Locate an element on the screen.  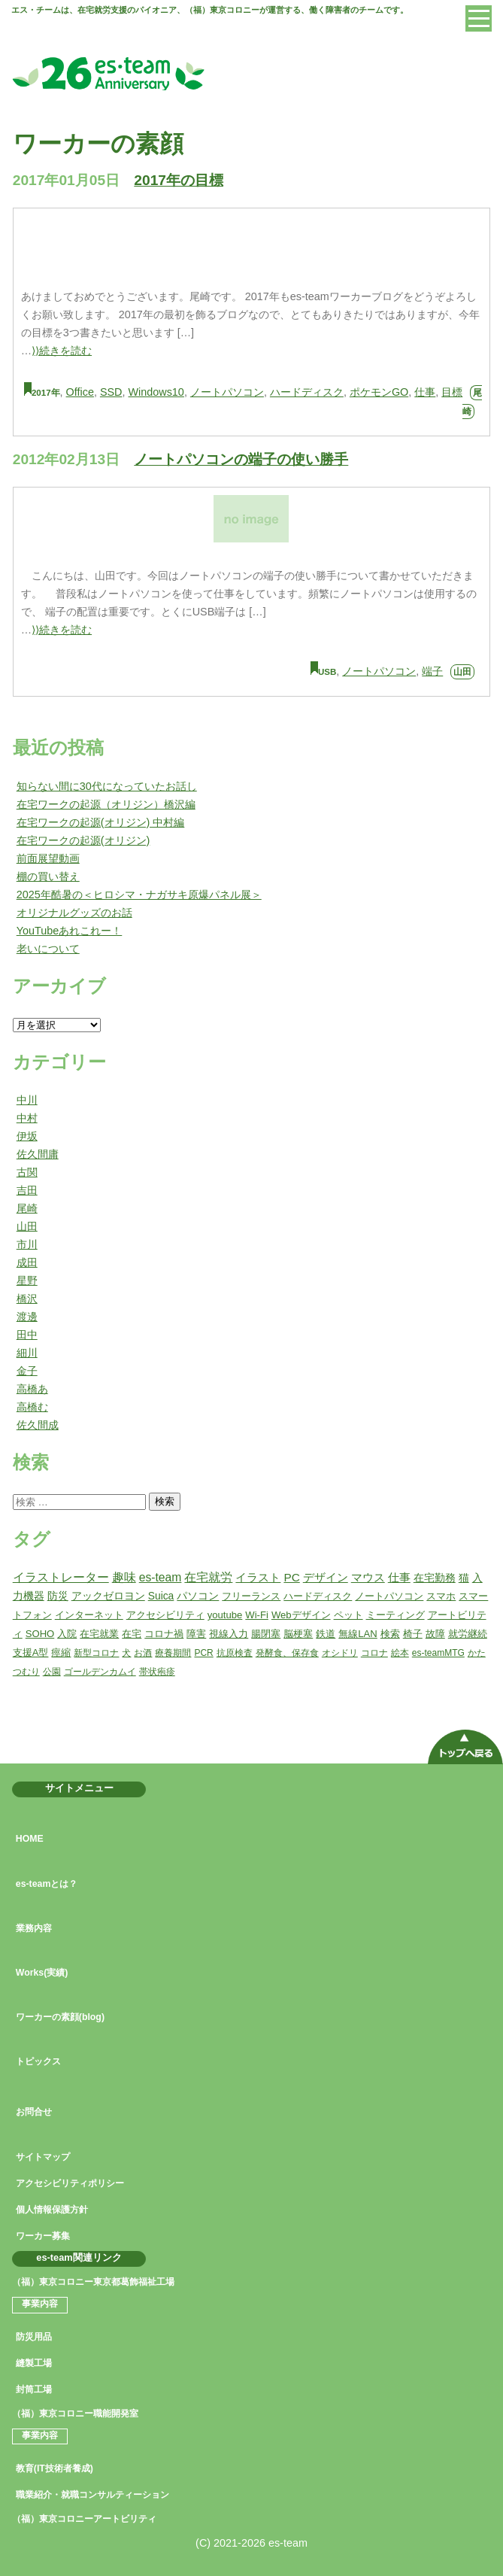
伊坂 is located at coordinates (27, 1136).